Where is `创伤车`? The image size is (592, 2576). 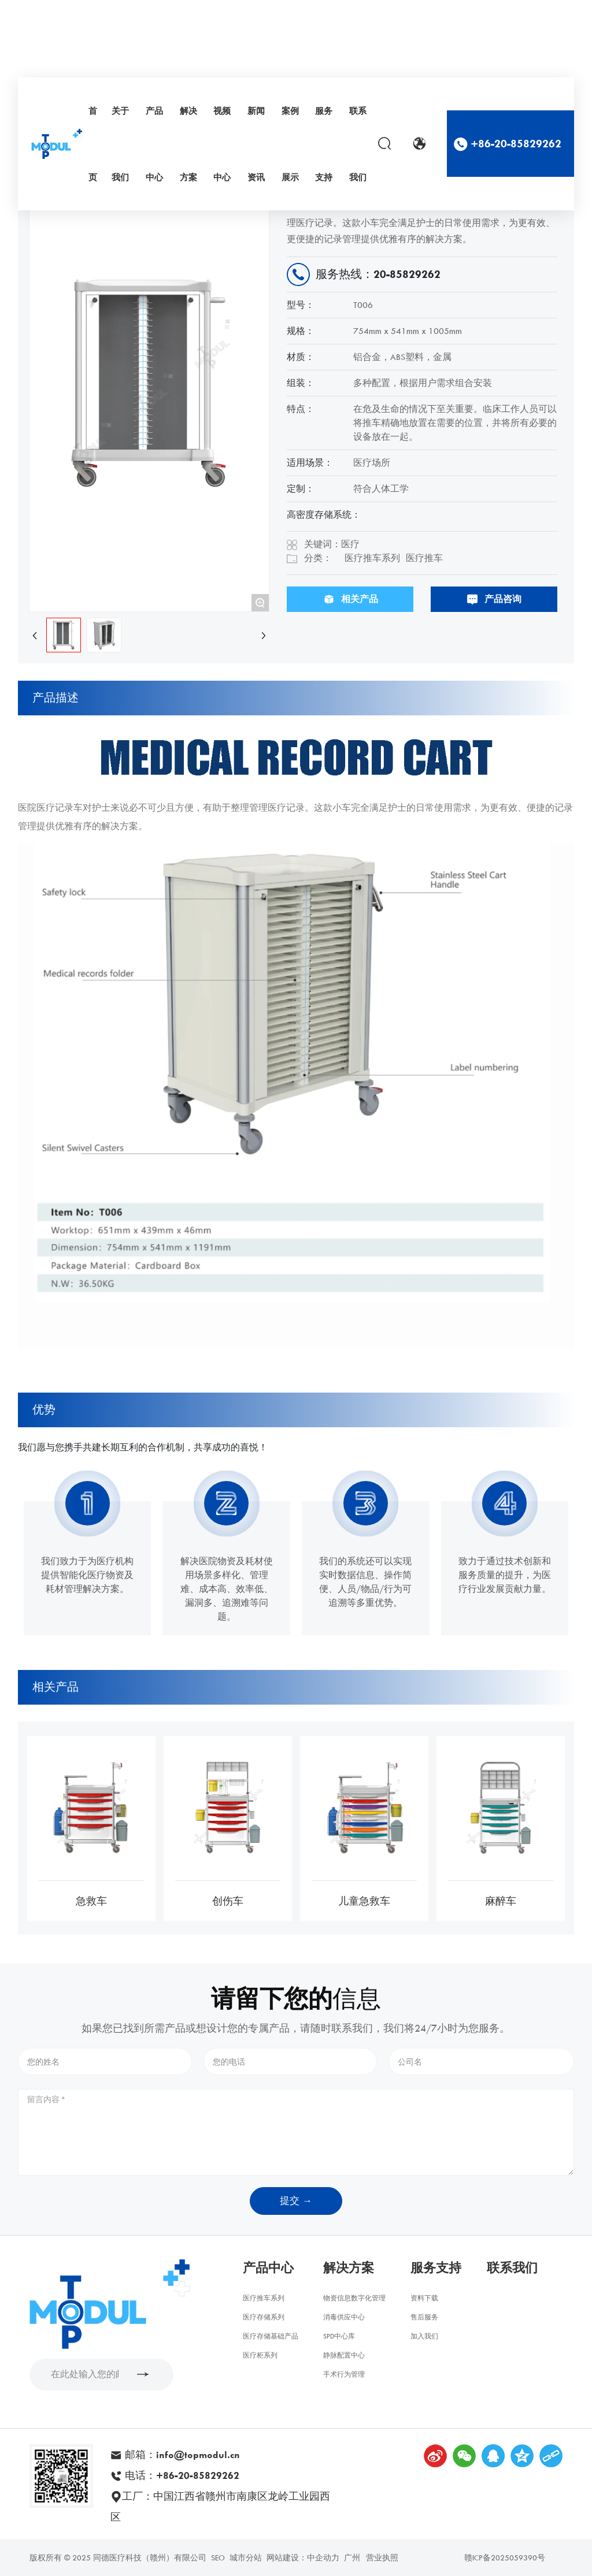 创伤车 is located at coordinates (227, 1901).